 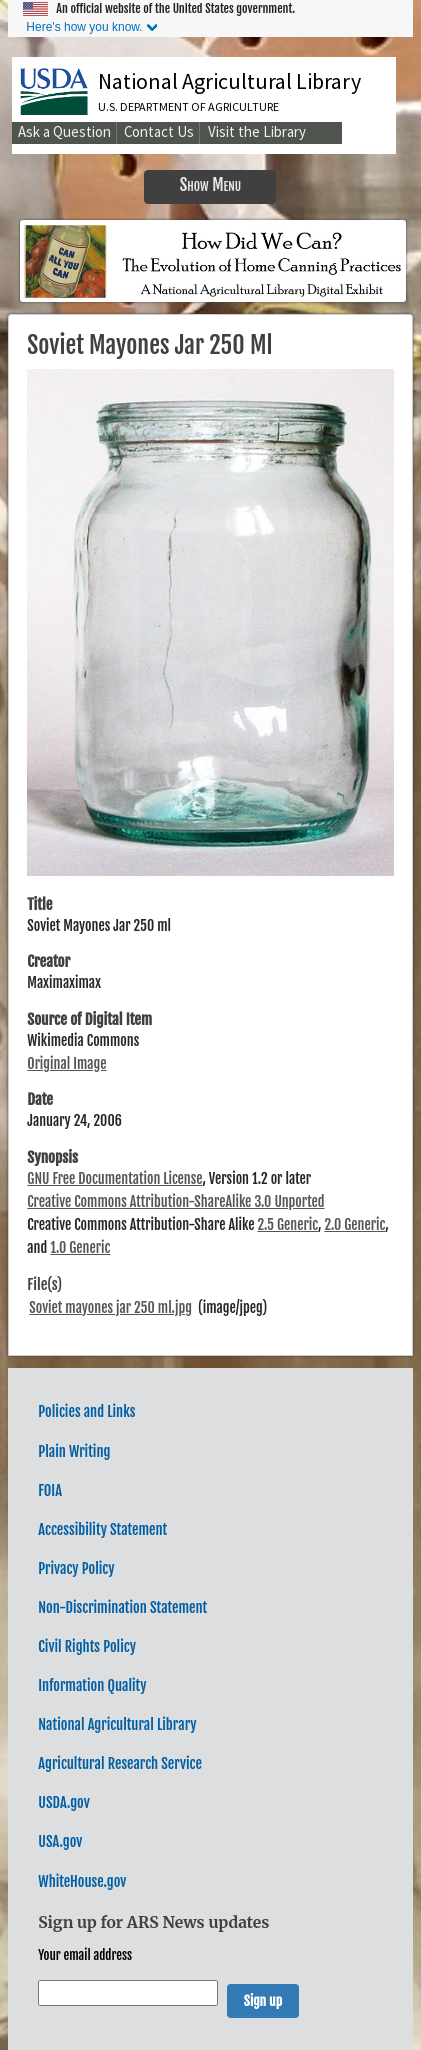 I want to click on Non-Discrimination Statement, so click(x=122, y=1607).